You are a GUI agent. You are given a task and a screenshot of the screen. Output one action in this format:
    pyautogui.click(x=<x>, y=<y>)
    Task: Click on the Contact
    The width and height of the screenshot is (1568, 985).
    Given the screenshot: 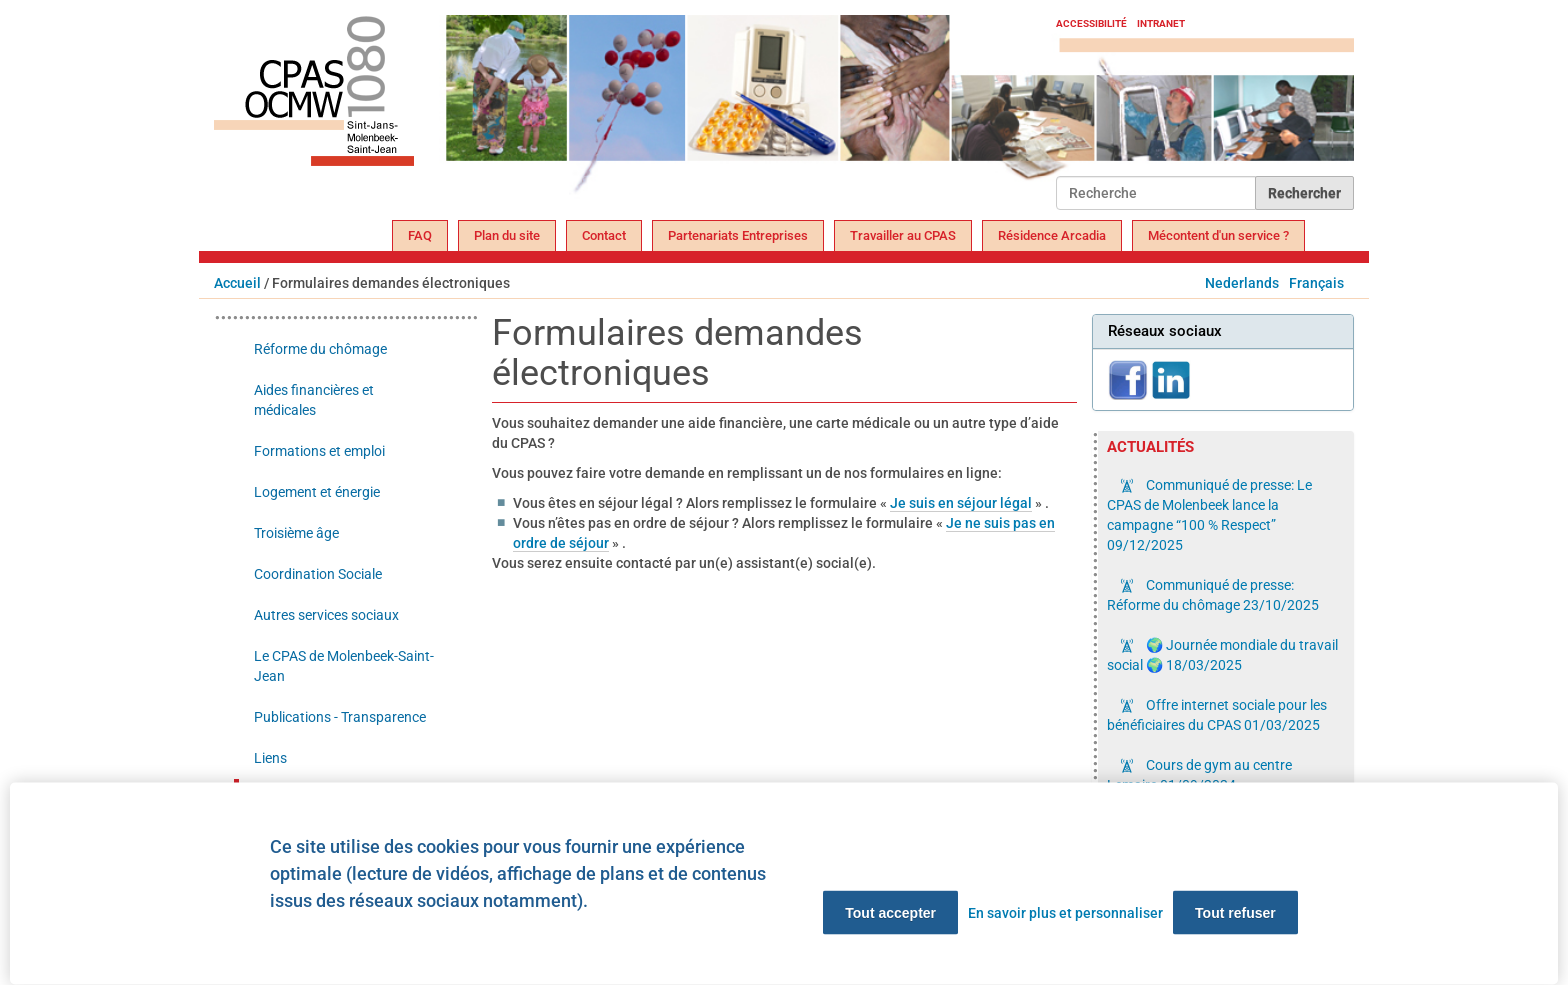 What is the action you would take?
    pyautogui.click(x=604, y=235)
    